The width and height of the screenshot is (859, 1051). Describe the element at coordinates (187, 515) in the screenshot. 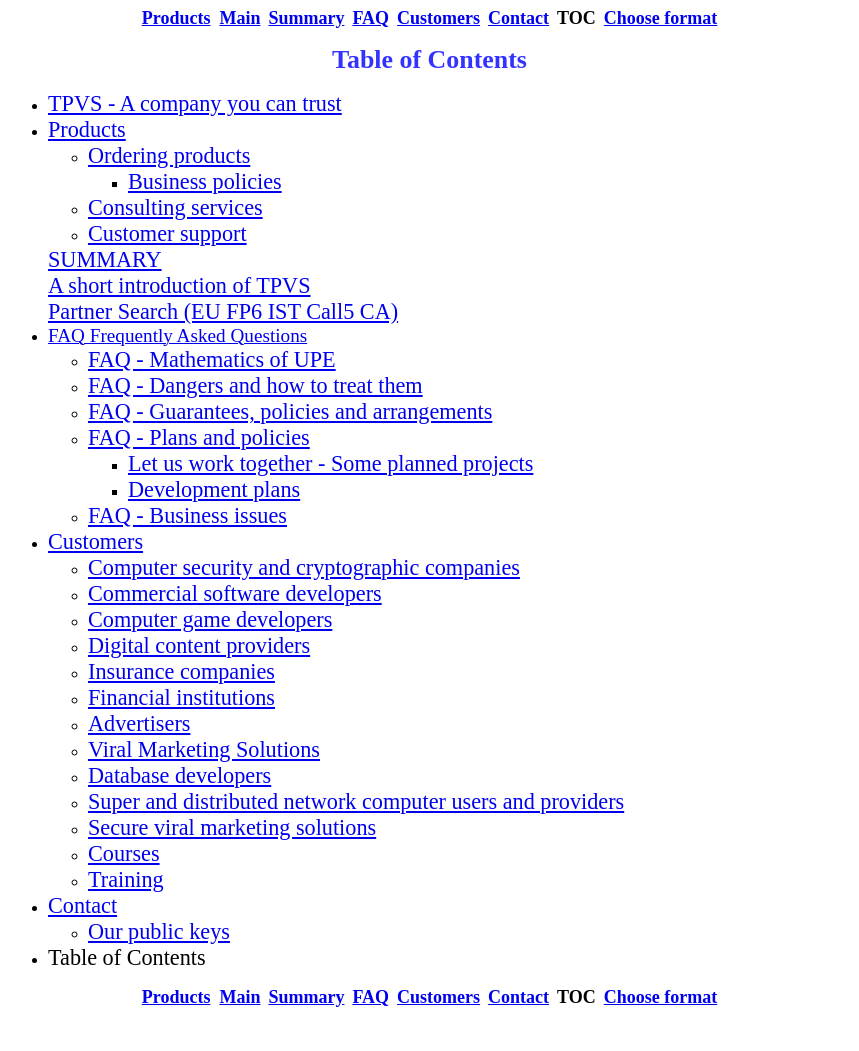

I see `FAQ - Business issues` at that location.